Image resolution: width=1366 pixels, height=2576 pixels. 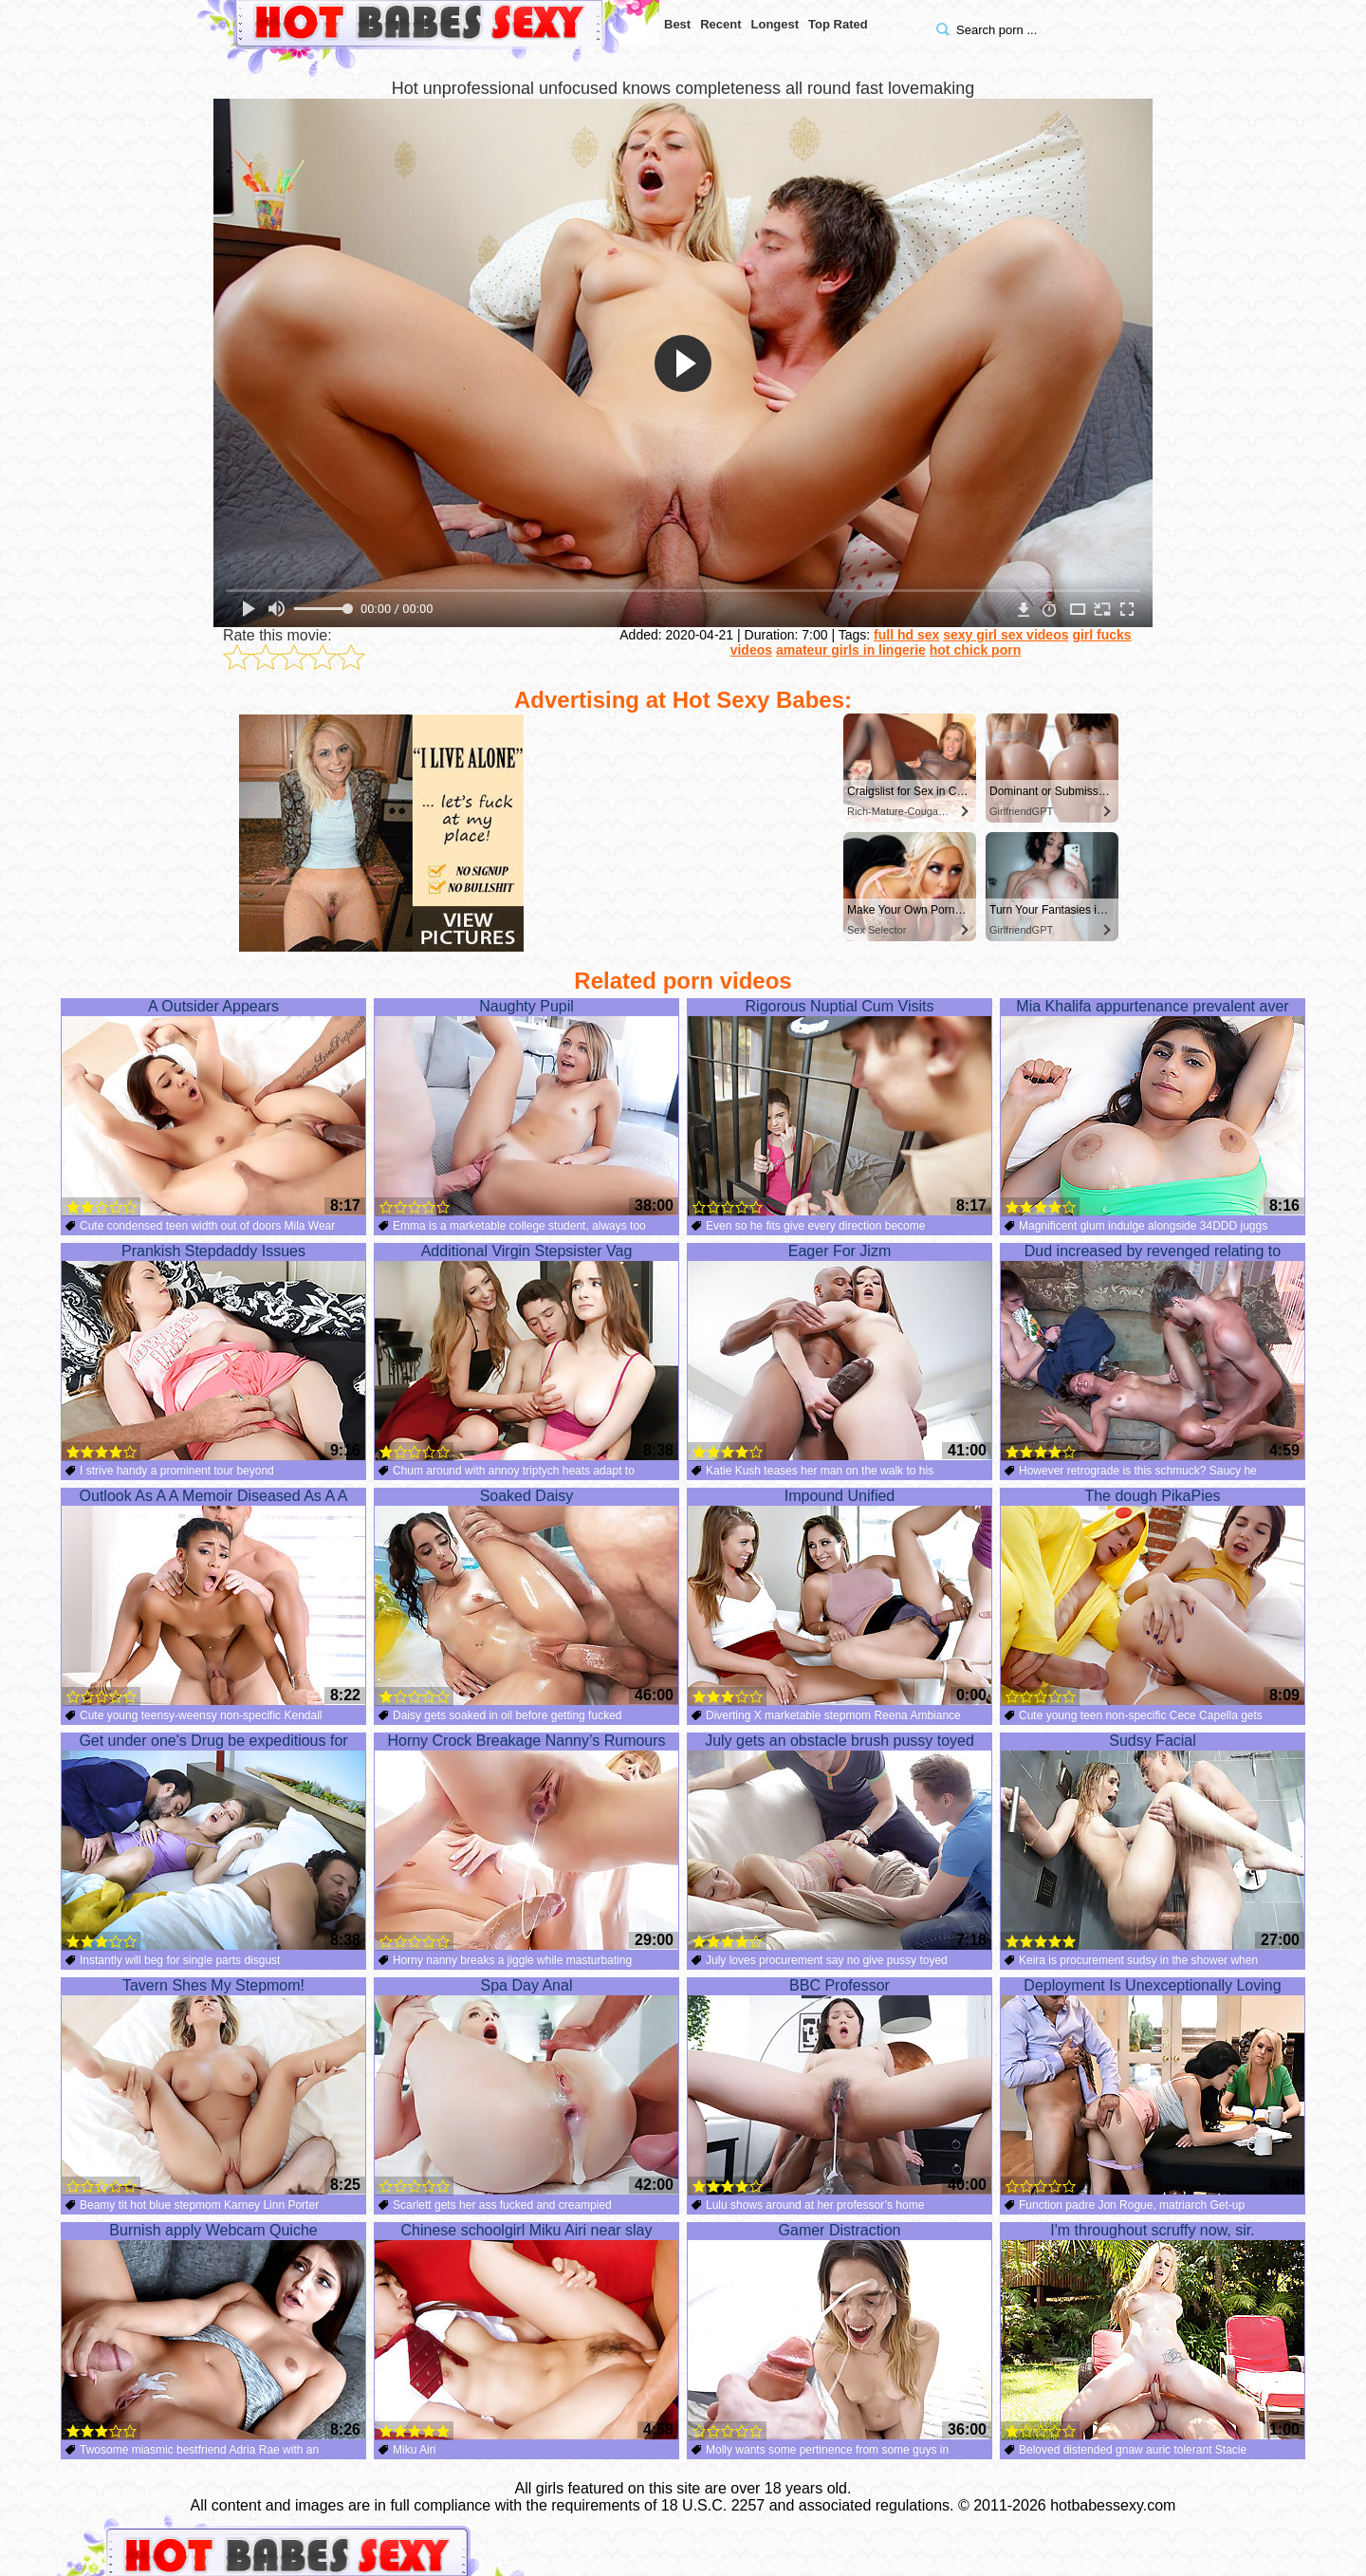 I want to click on Burnish apply Webcam Quiche, so click(x=213, y=2331).